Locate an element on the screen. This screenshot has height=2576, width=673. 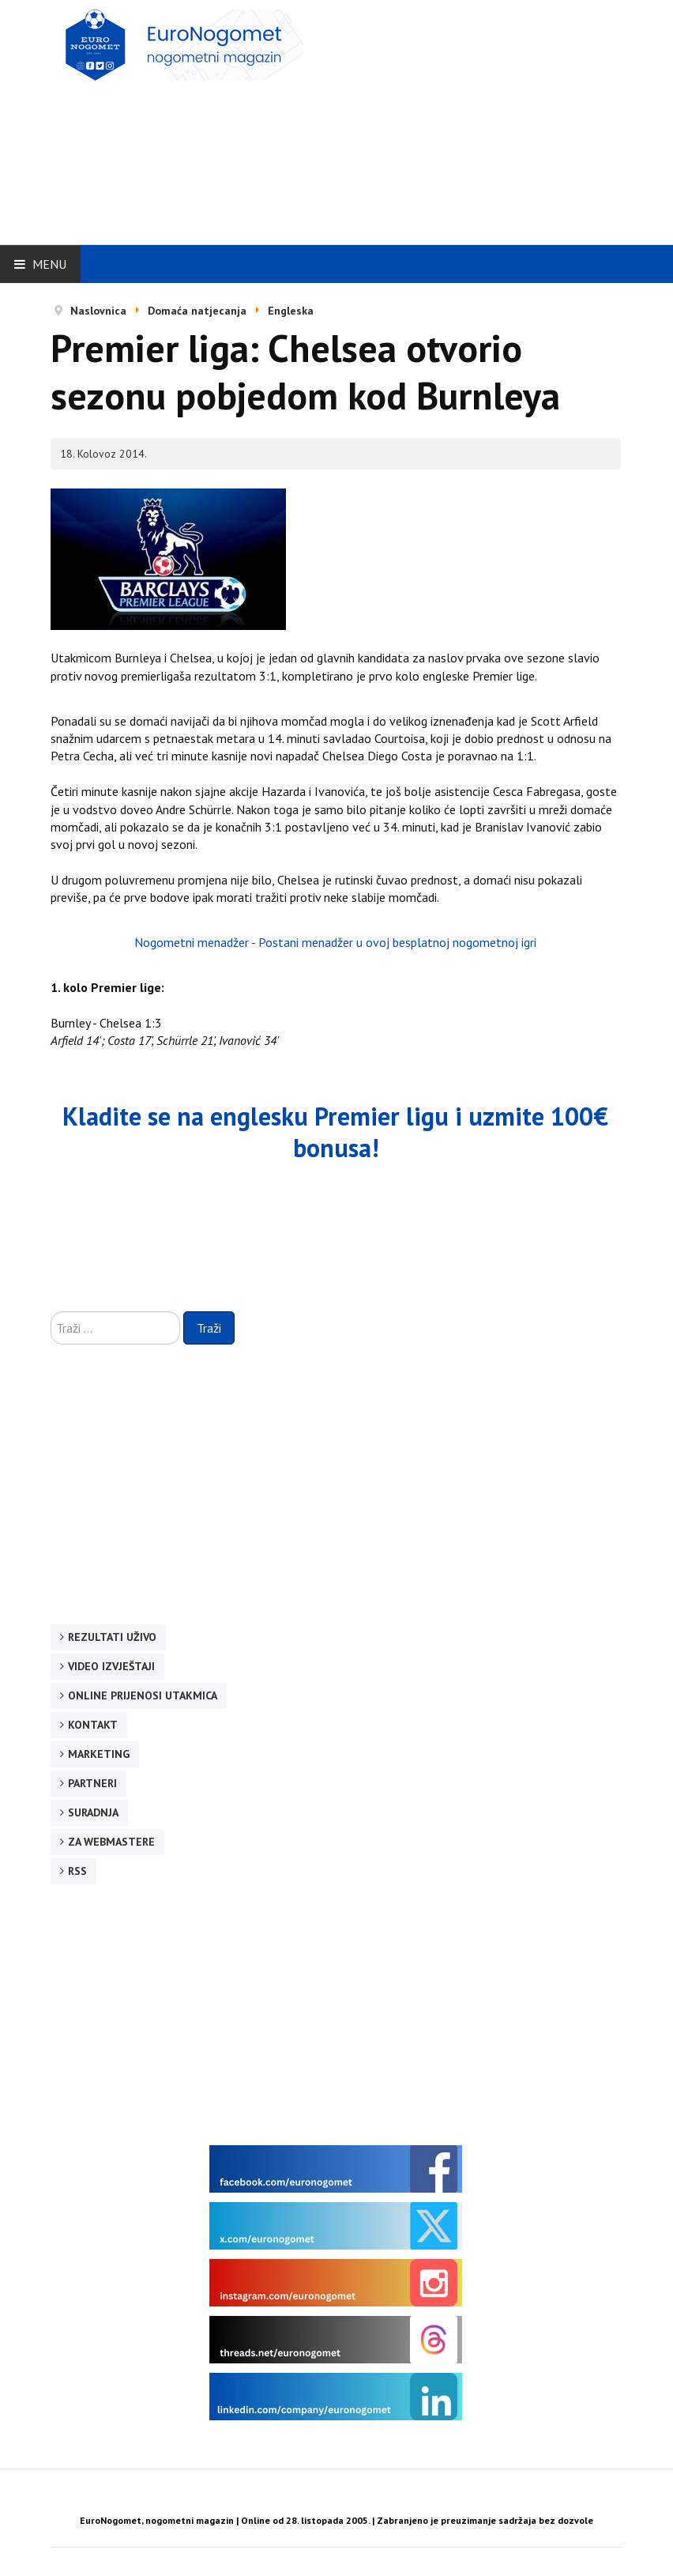
Suradnja is located at coordinates (93, 1812).